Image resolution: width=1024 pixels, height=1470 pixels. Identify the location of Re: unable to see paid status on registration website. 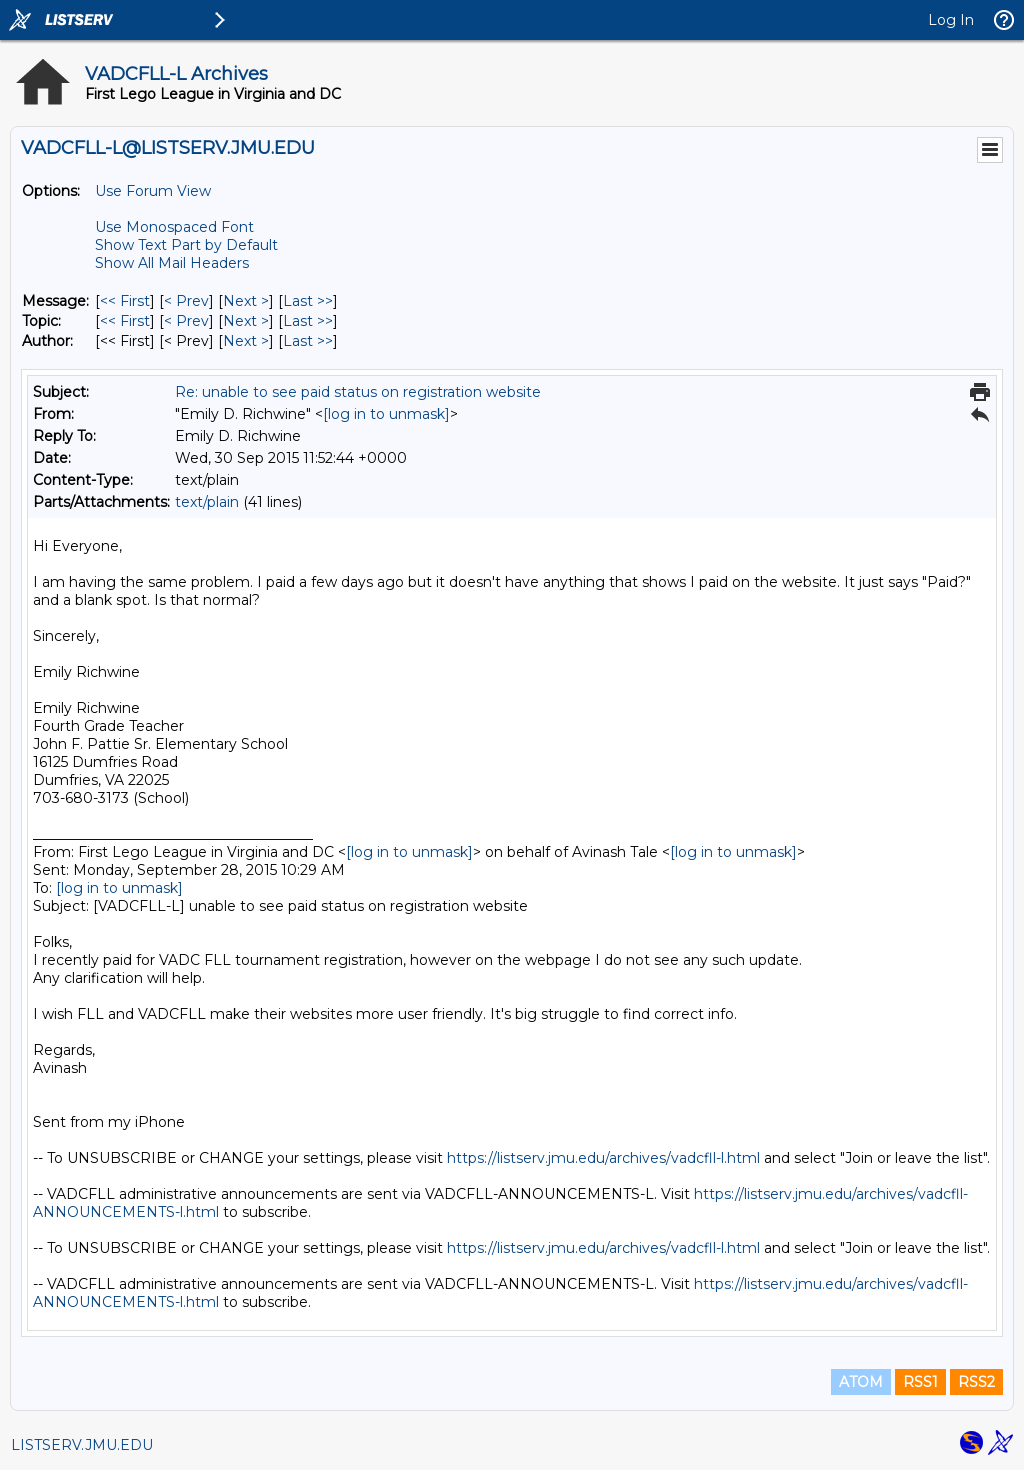
(358, 392).